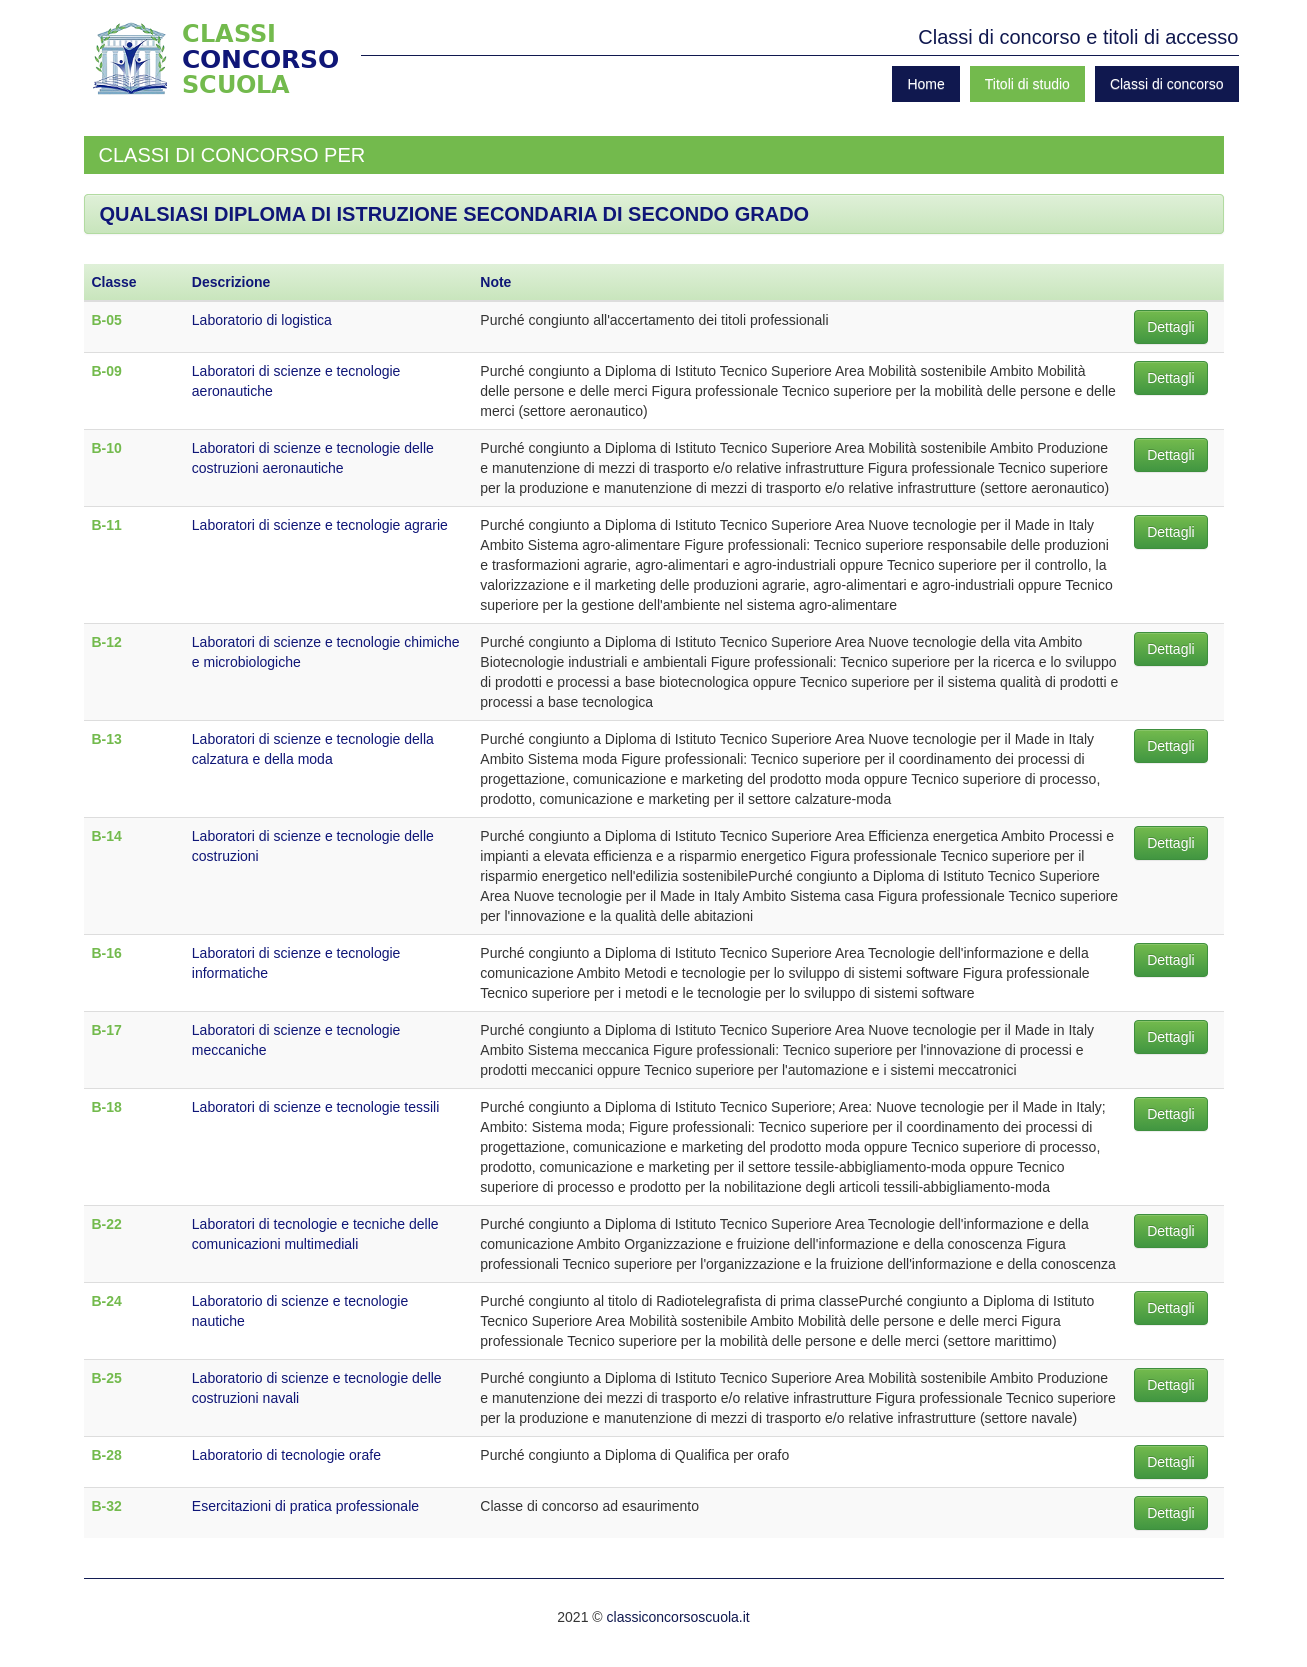 The width and height of the screenshot is (1307, 1667). I want to click on B-16, so click(107, 953).